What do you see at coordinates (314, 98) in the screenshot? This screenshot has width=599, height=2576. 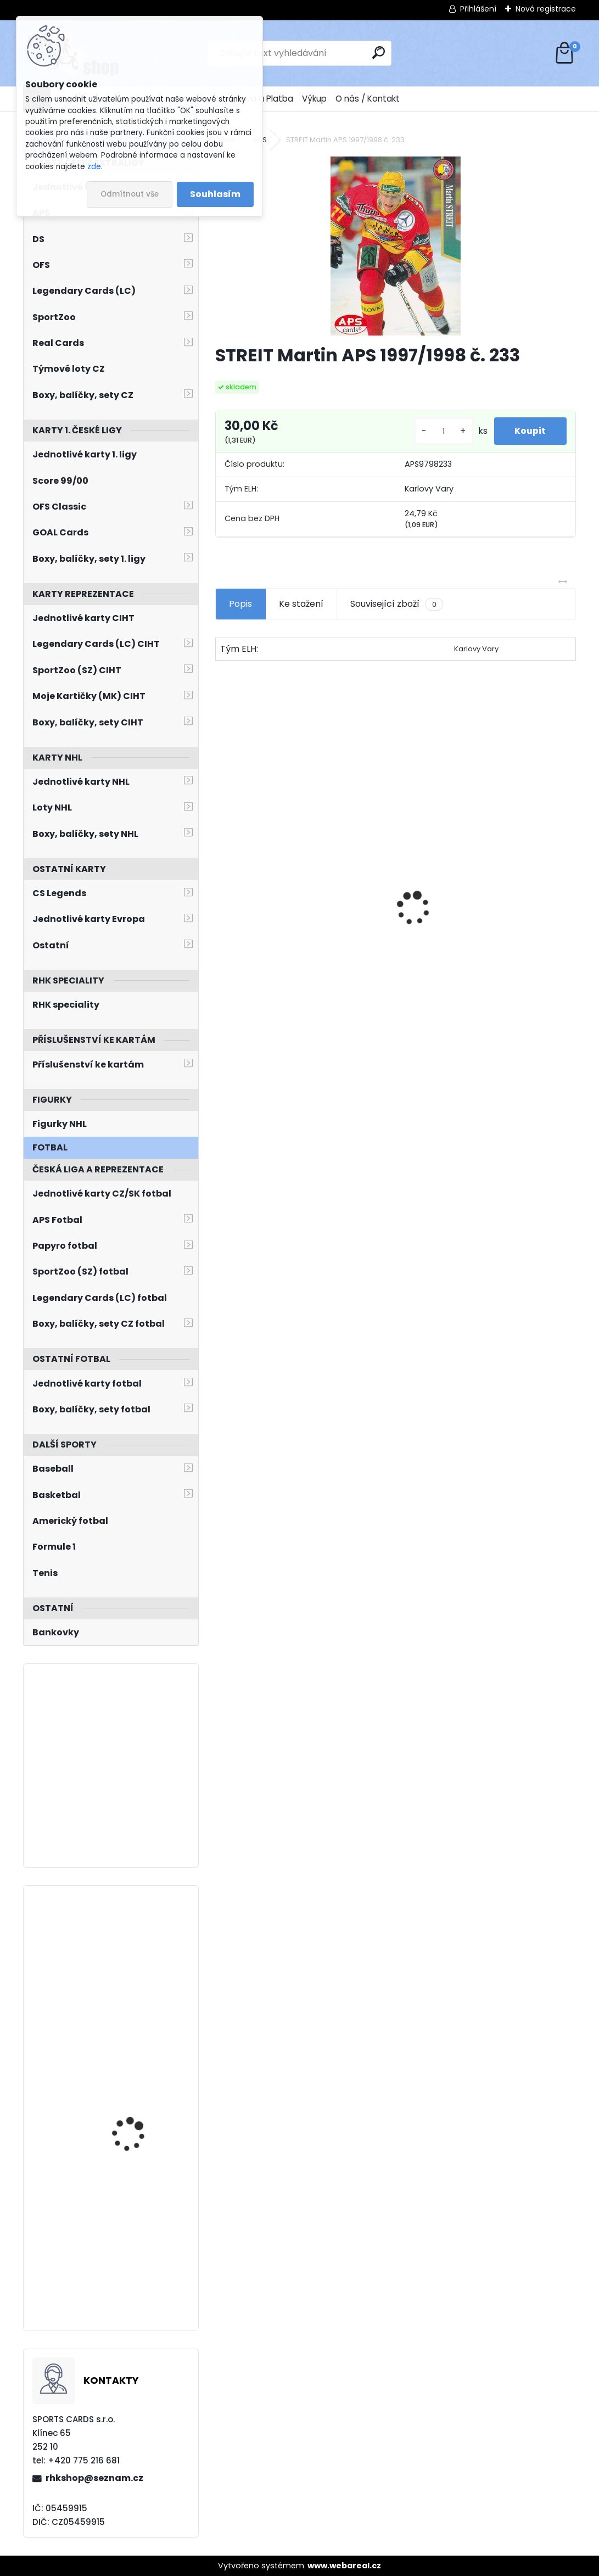 I see `Výkup` at bounding box center [314, 98].